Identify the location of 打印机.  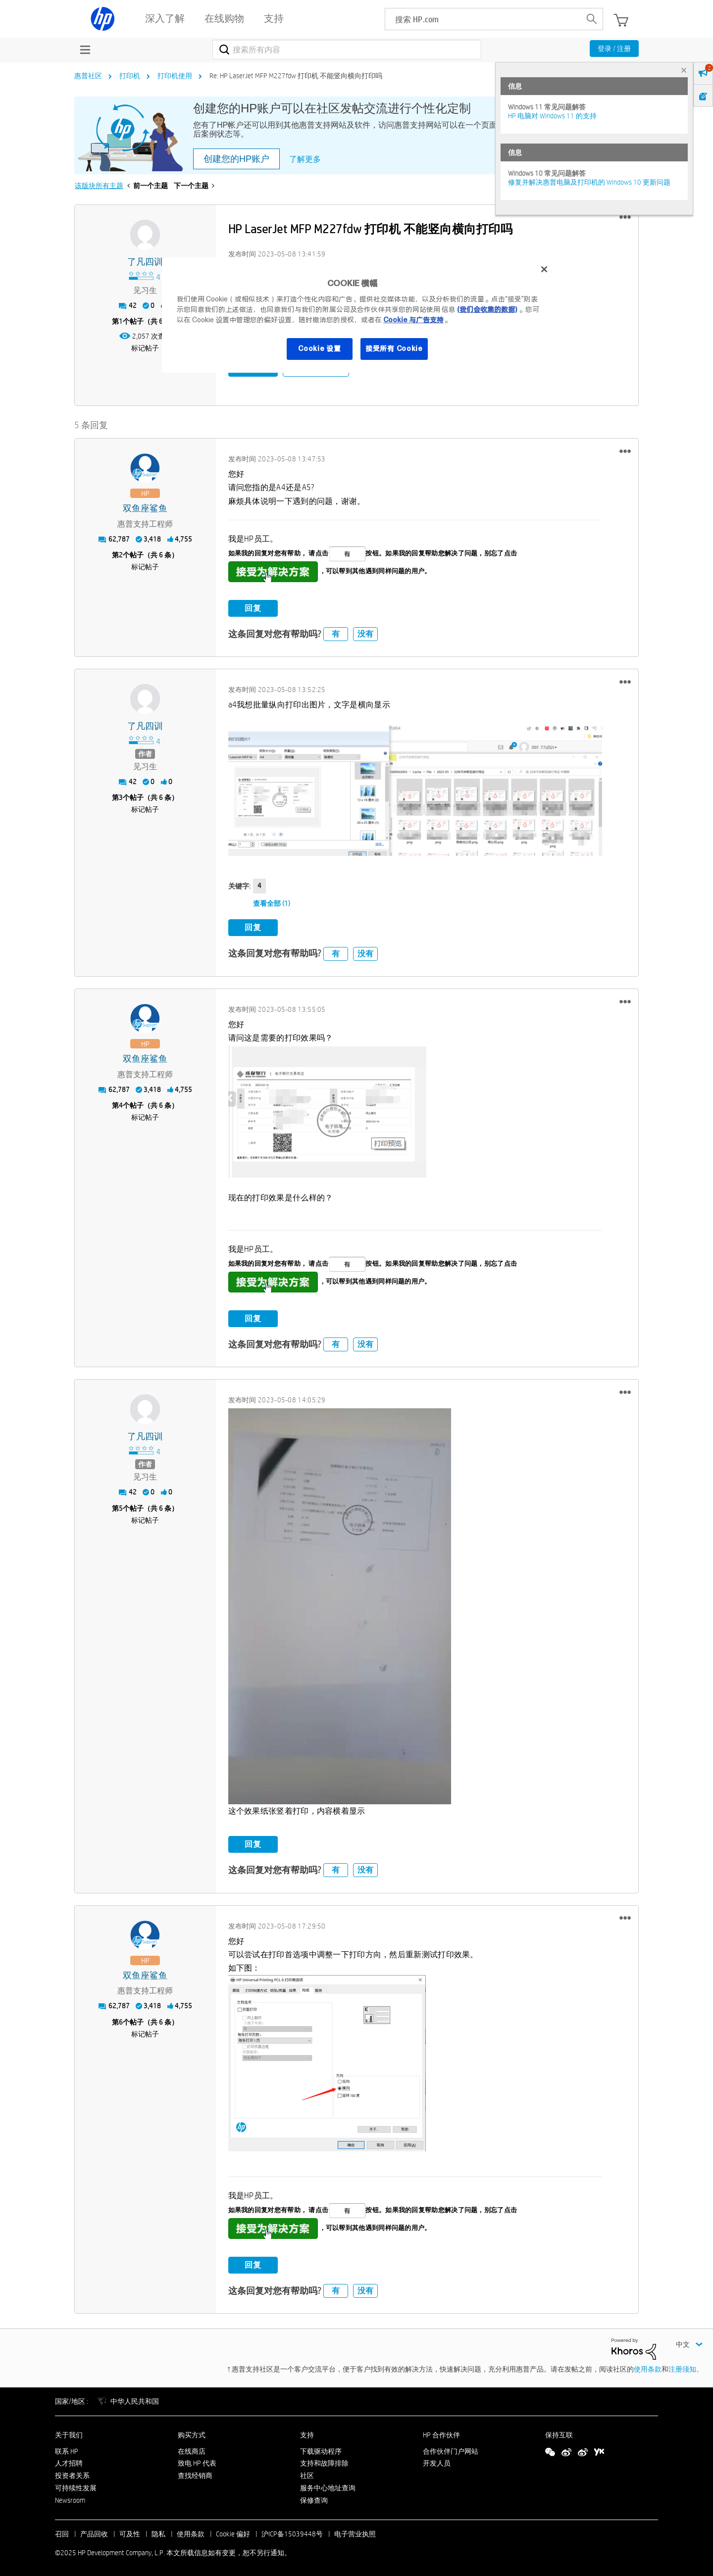
(129, 75).